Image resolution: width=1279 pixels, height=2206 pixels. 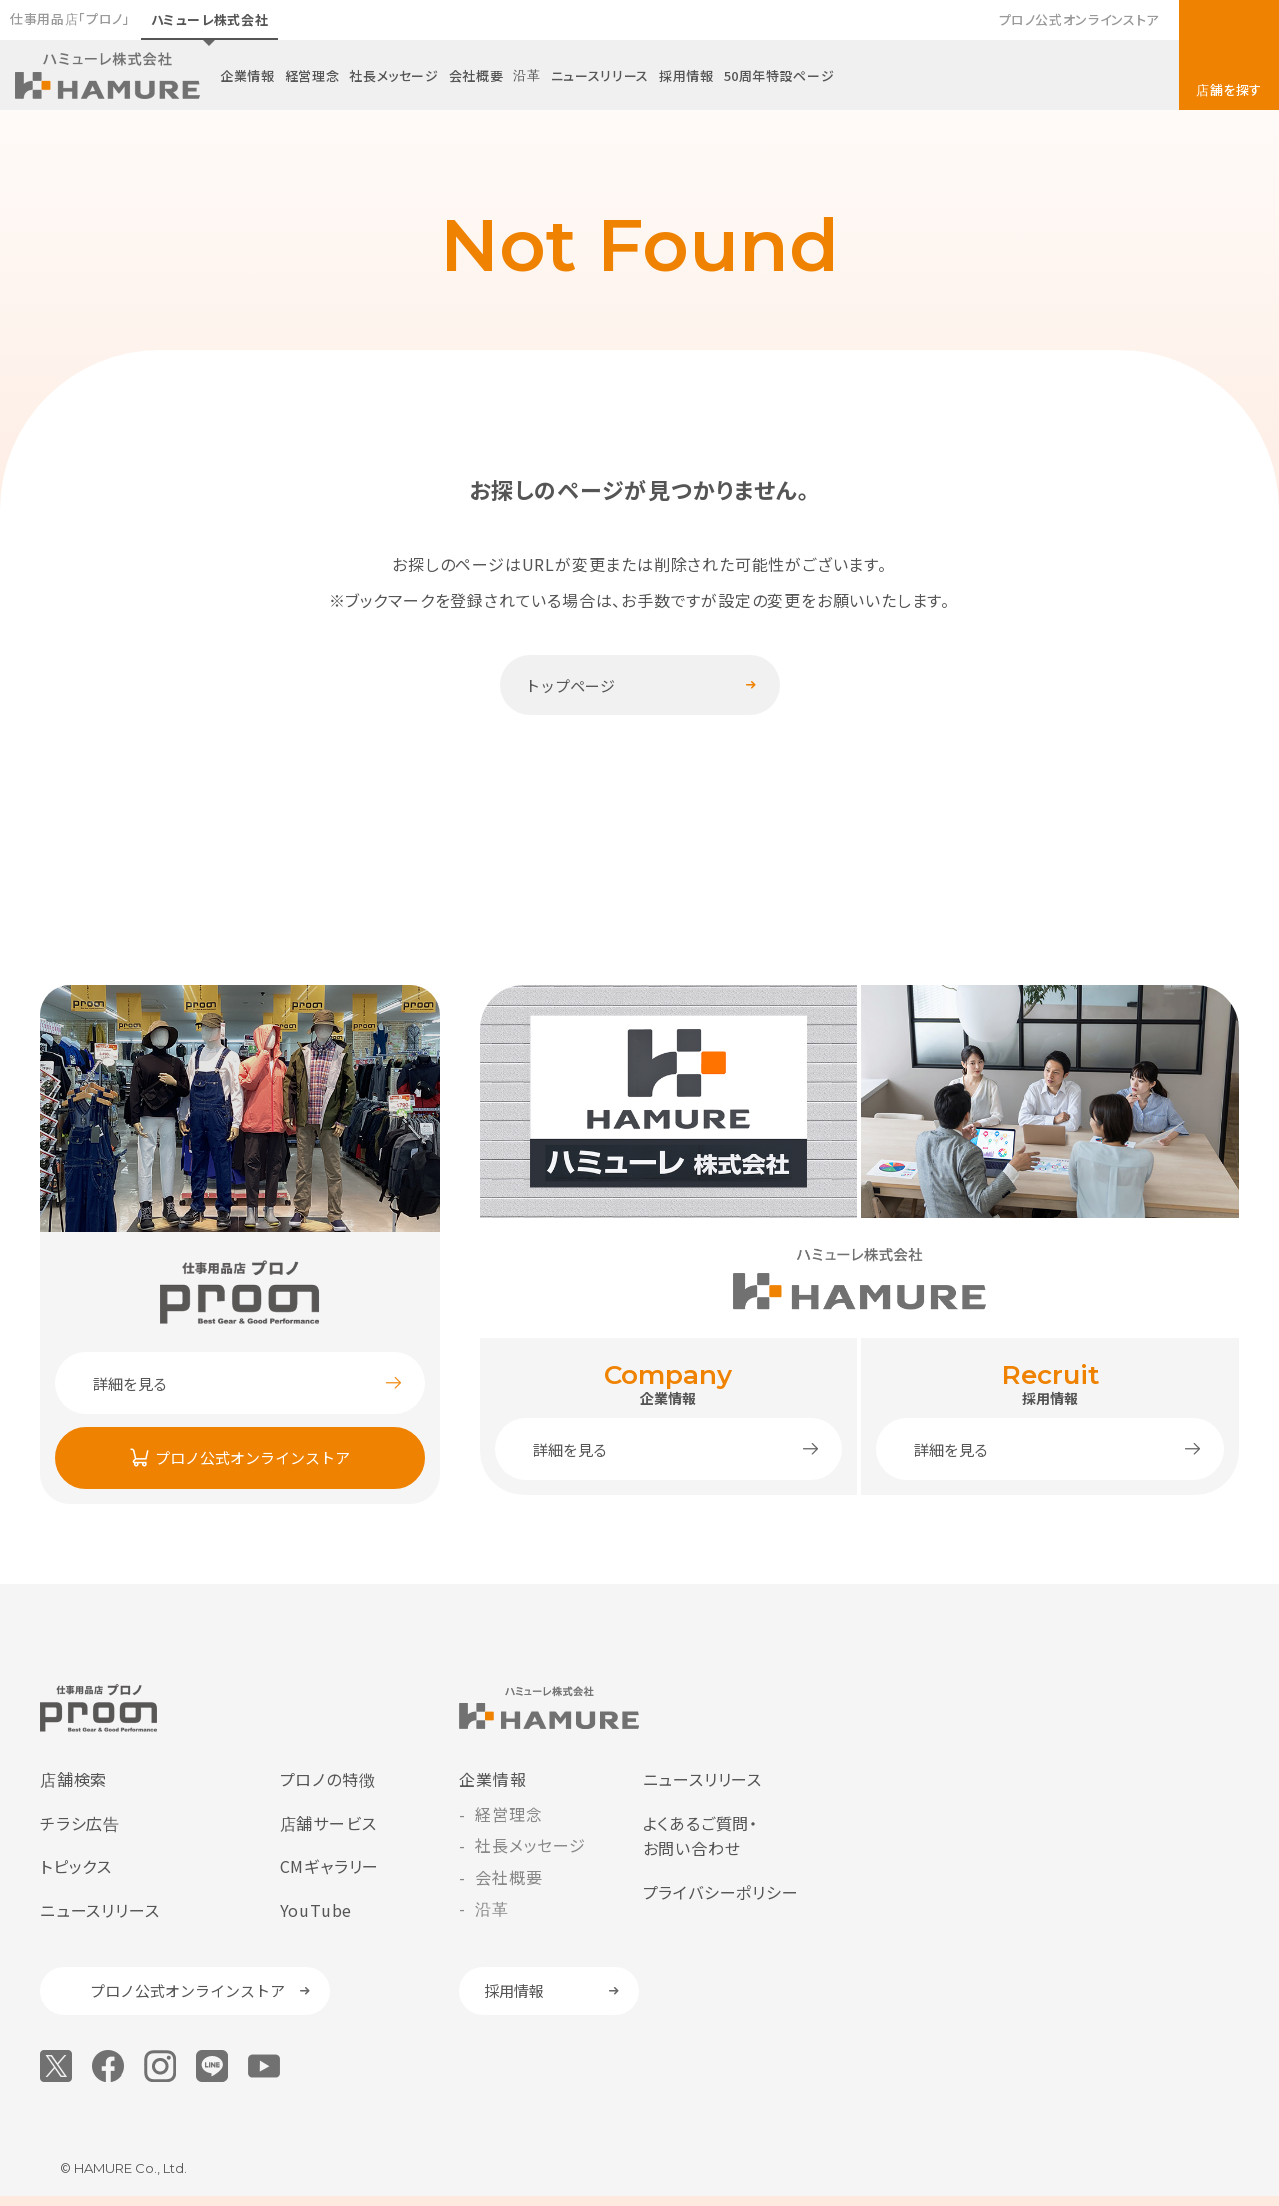 I want to click on プライバシーポリシー, so click(x=721, y=1892).